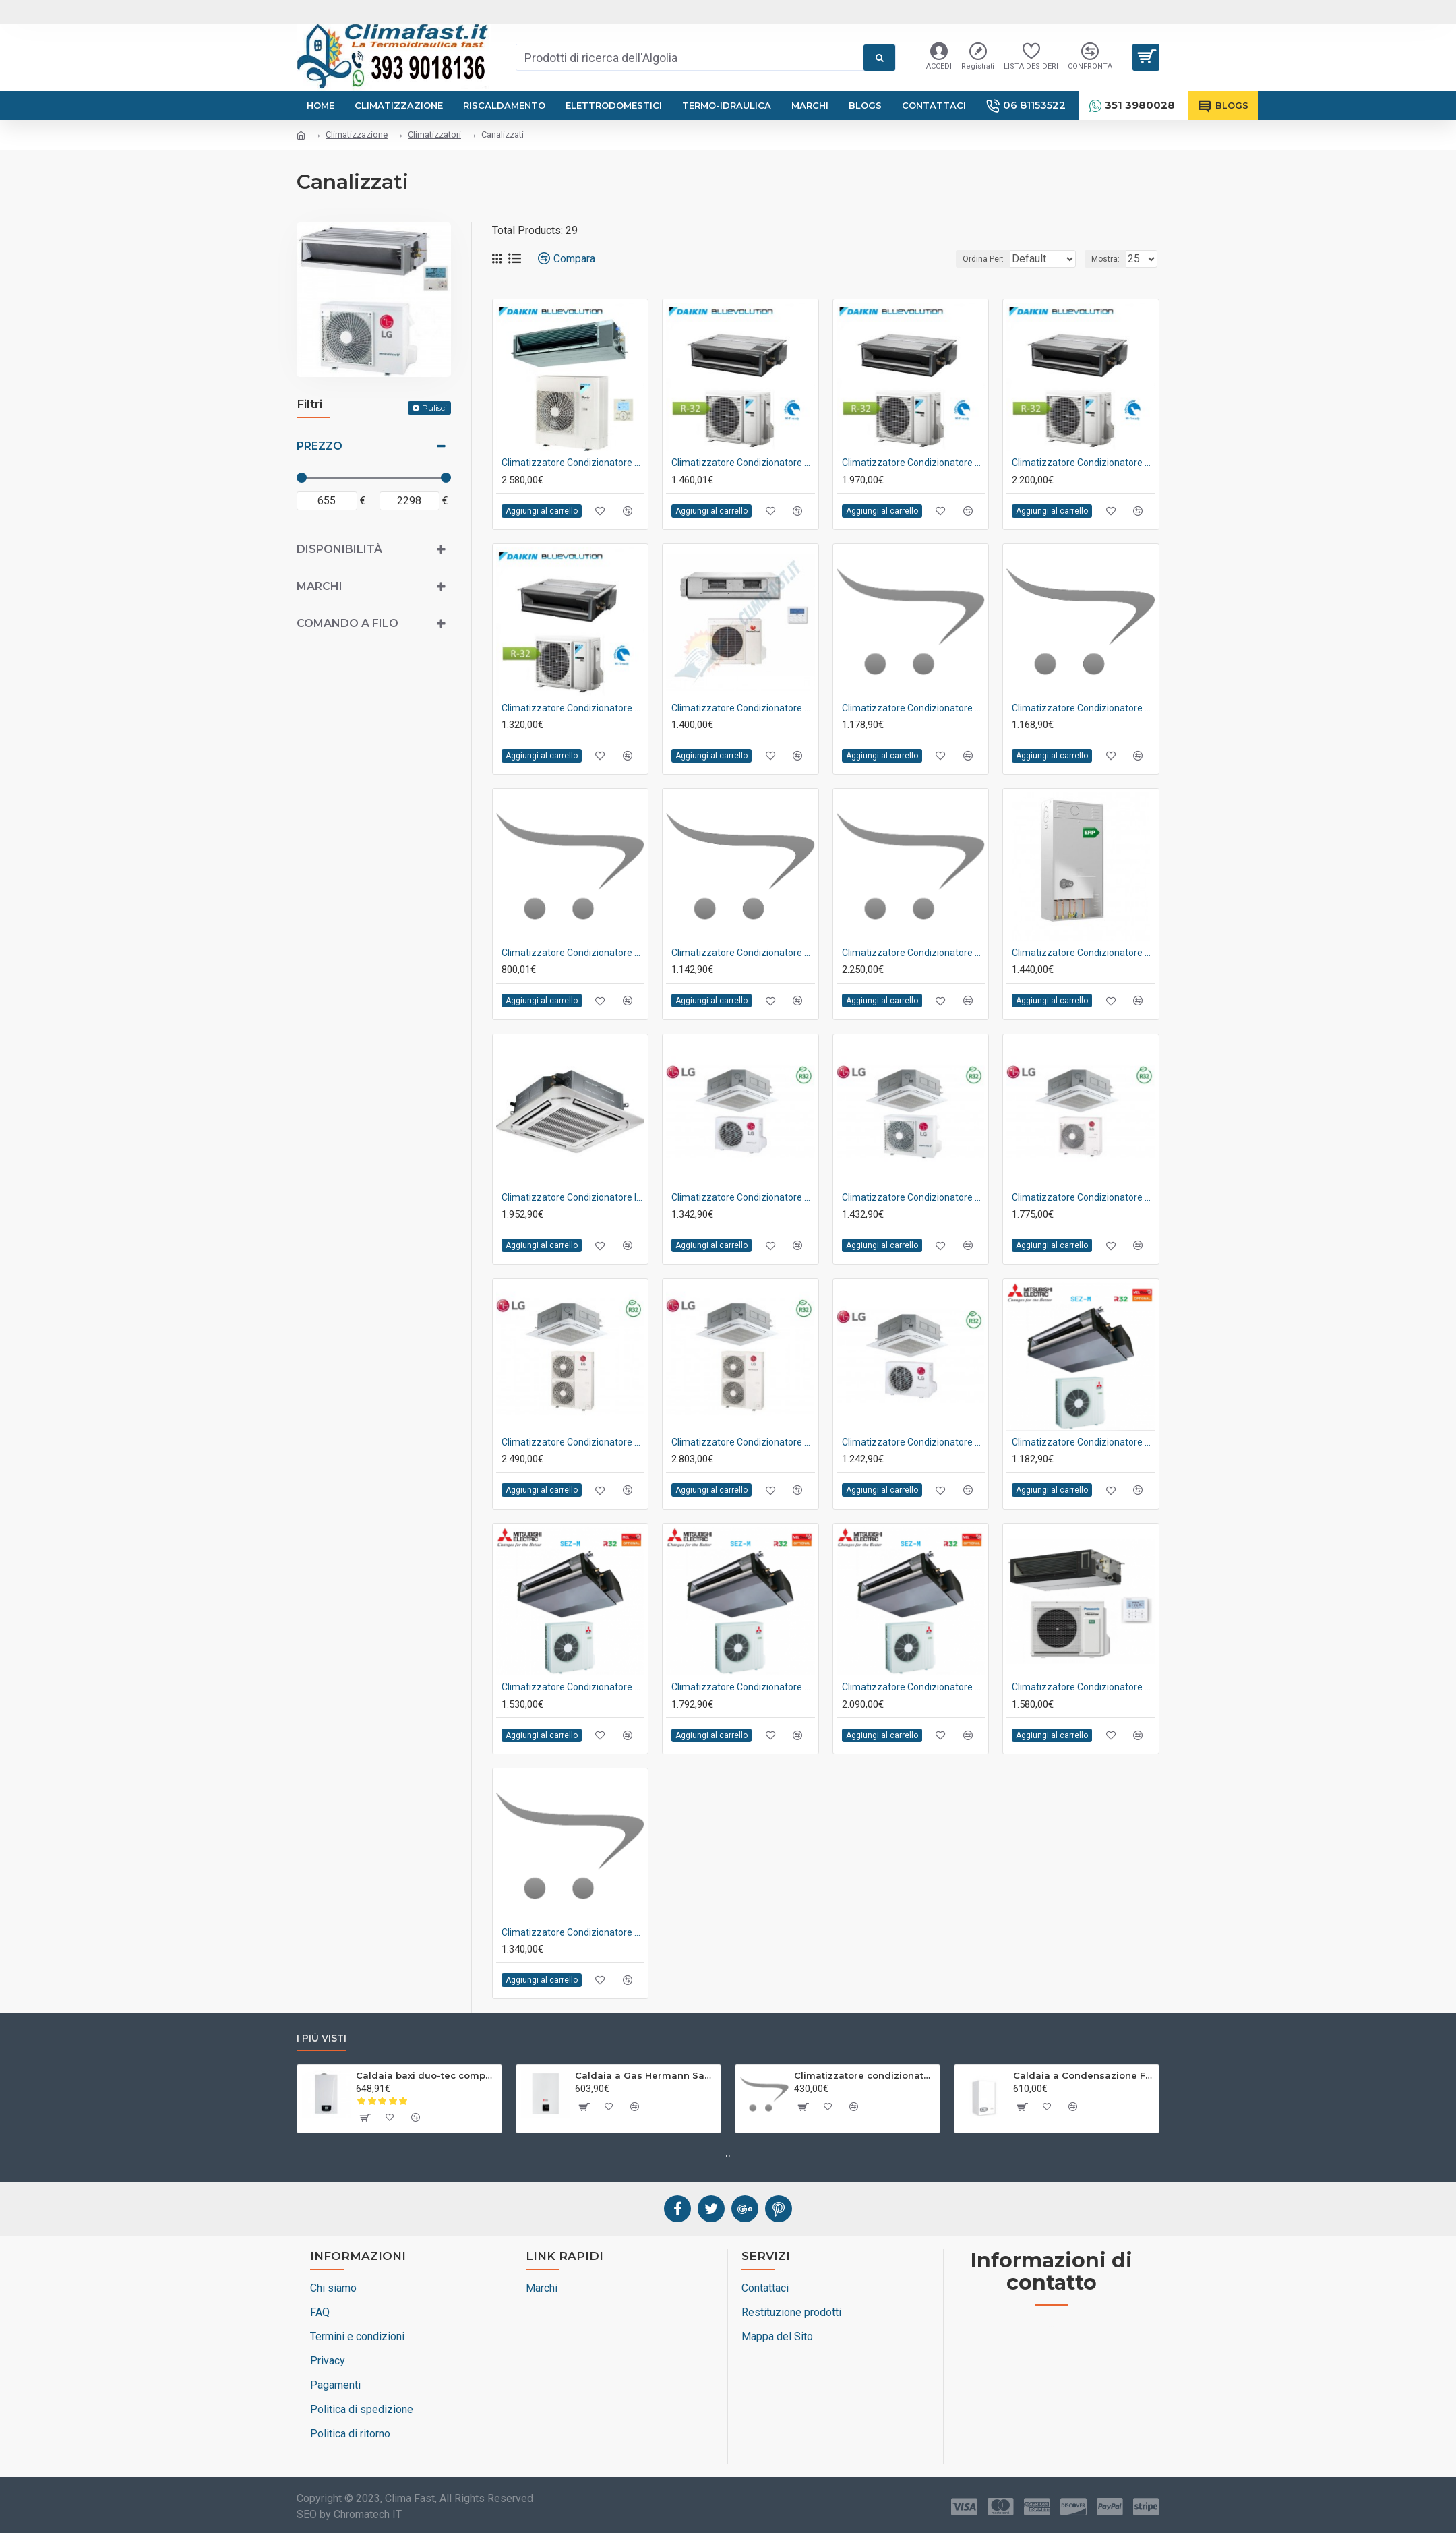 This screenshot has height=2533, width=1456. What do you see at coordinates (689, 57) in the screenshot?
I see `[combobox]` at bounding box center [689, 57].